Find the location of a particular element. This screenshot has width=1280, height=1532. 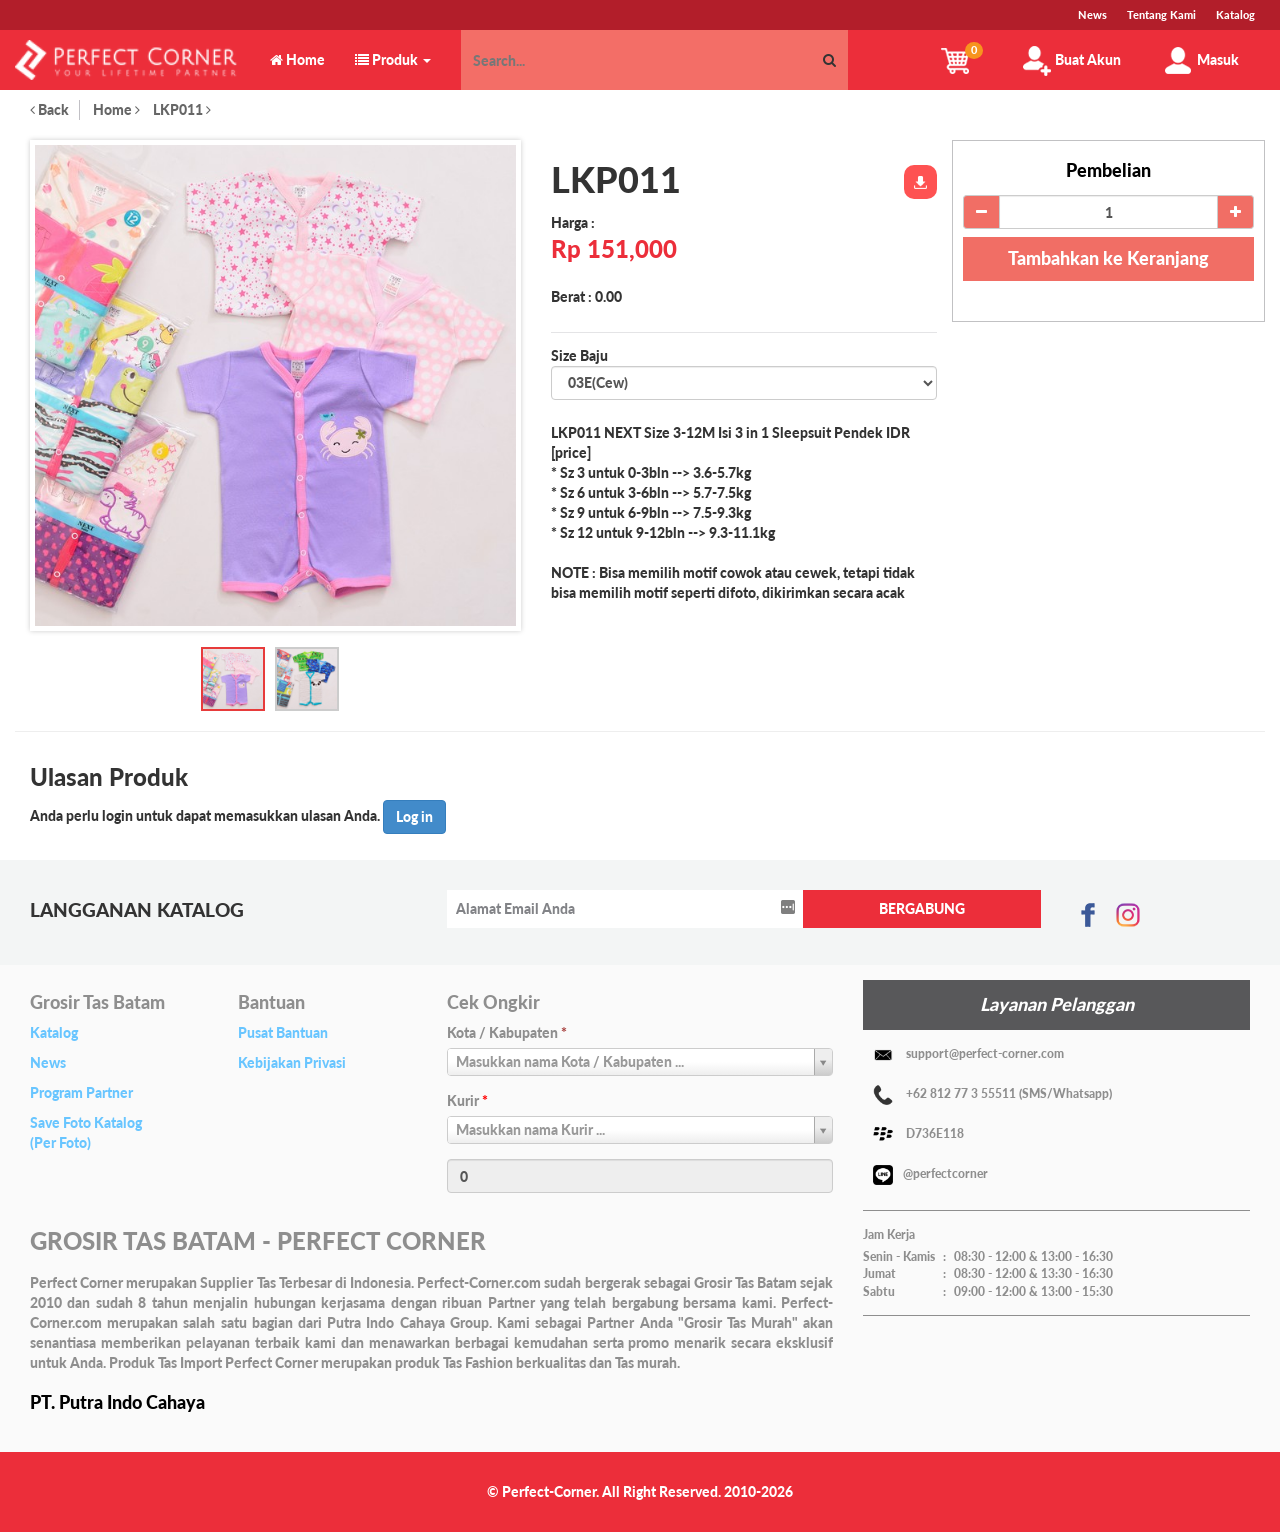

Log in is located at coordinates (414, 816).